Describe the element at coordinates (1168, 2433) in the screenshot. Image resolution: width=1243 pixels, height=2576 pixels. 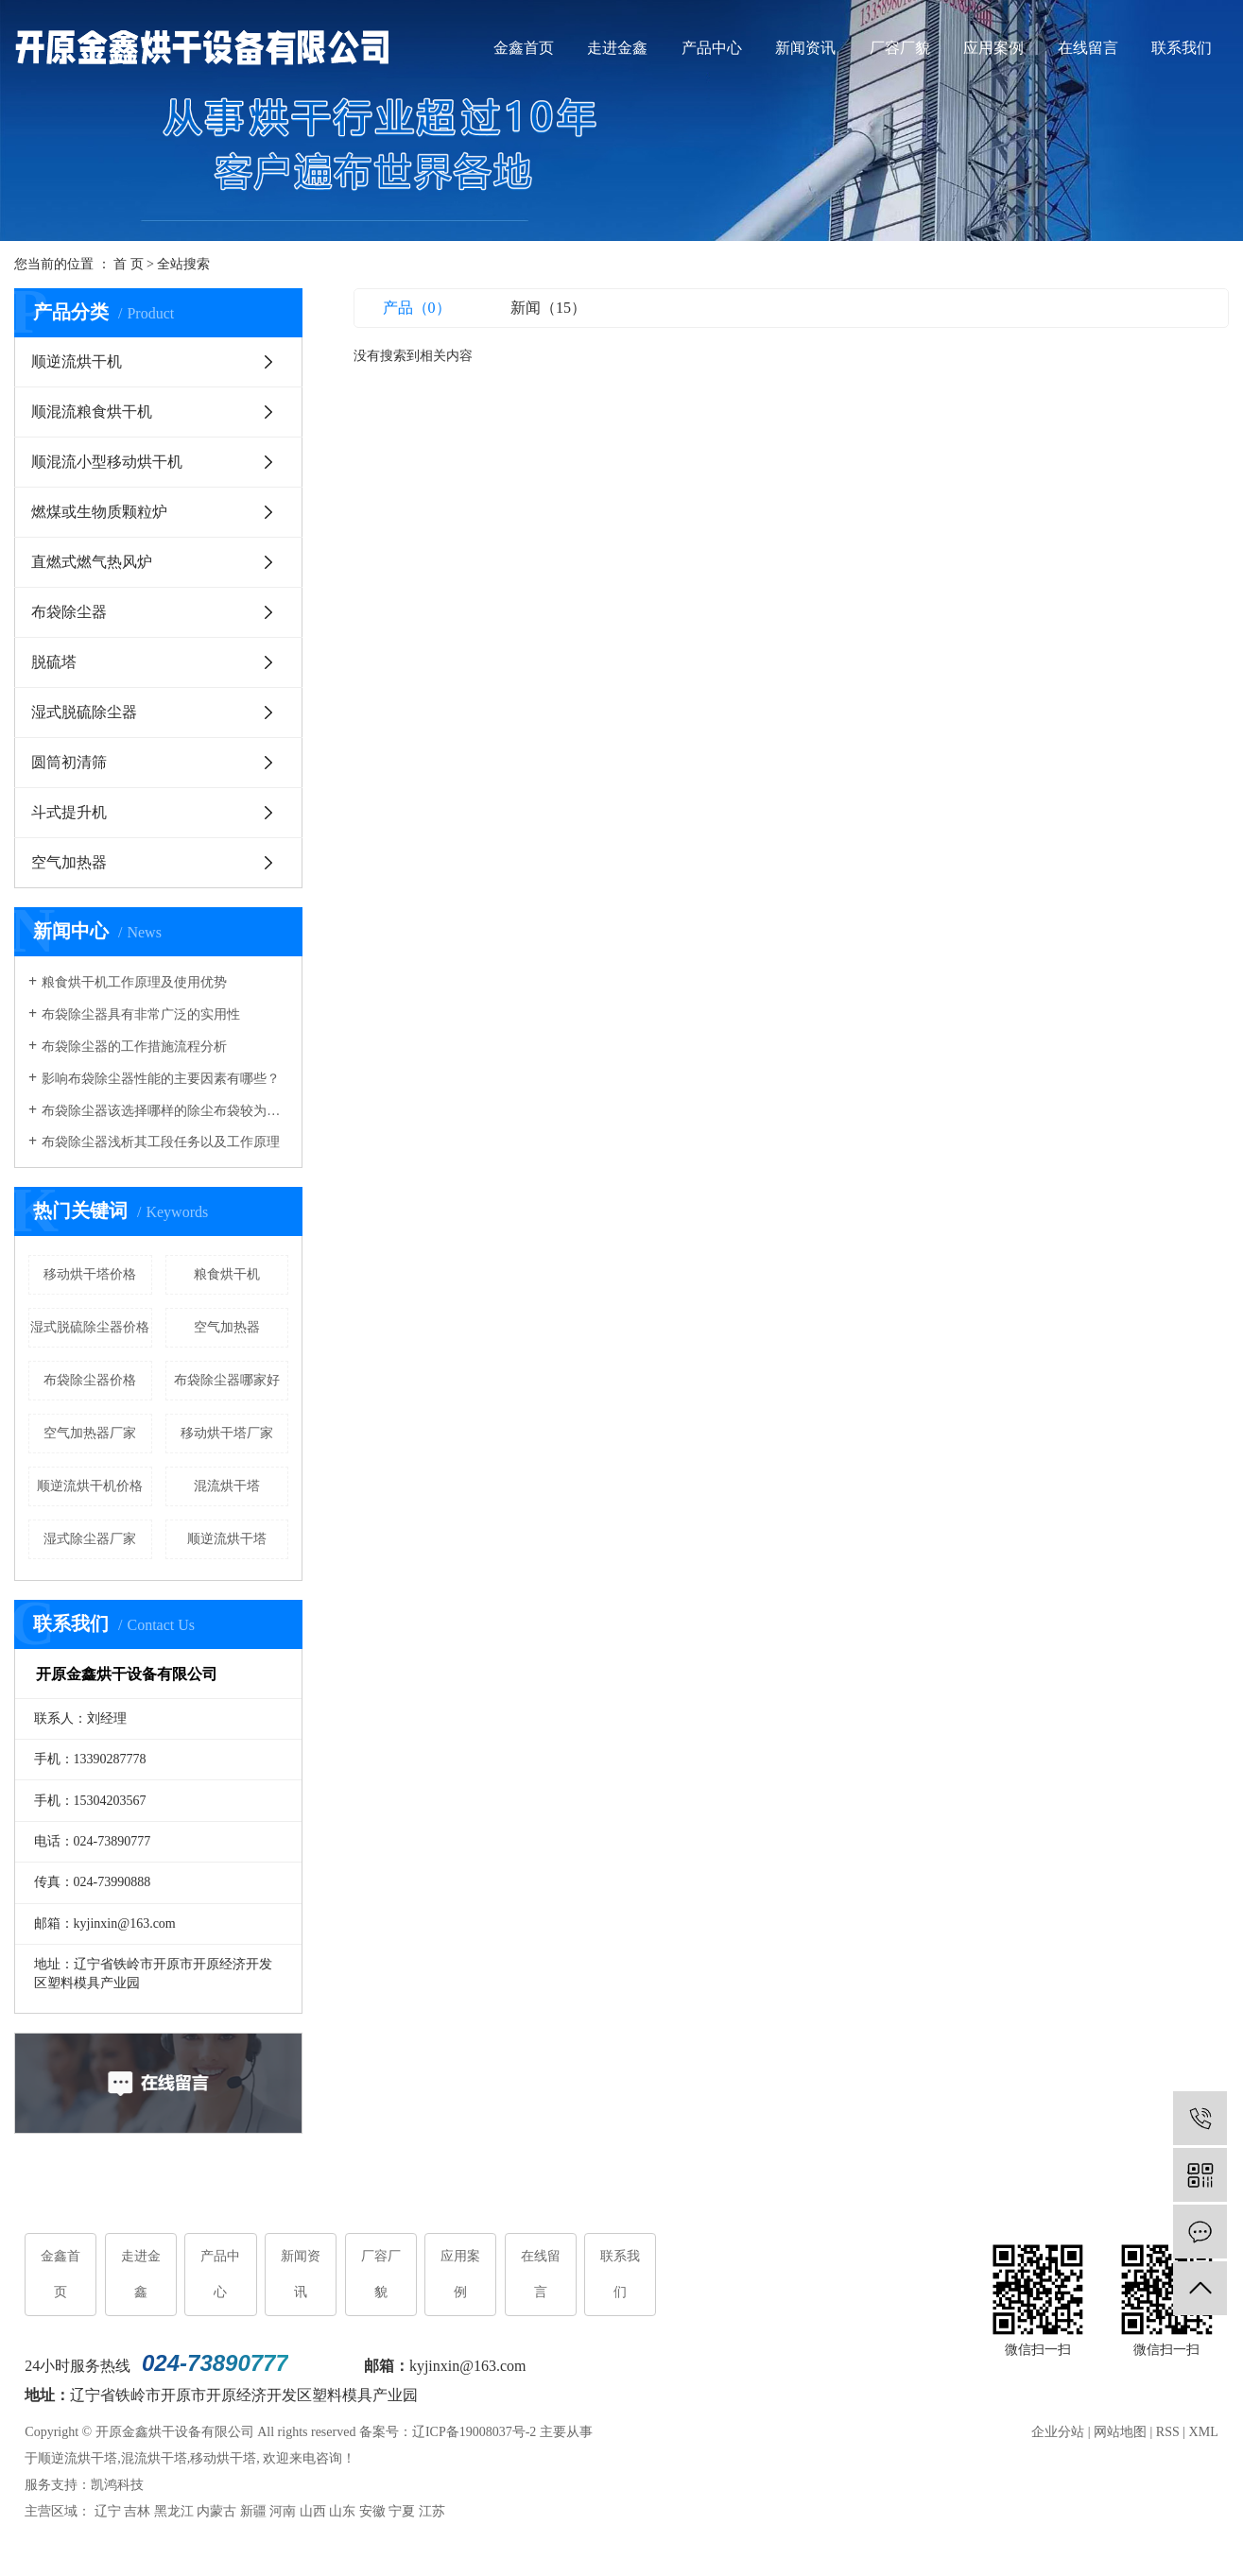
I see `RSS` at that location.